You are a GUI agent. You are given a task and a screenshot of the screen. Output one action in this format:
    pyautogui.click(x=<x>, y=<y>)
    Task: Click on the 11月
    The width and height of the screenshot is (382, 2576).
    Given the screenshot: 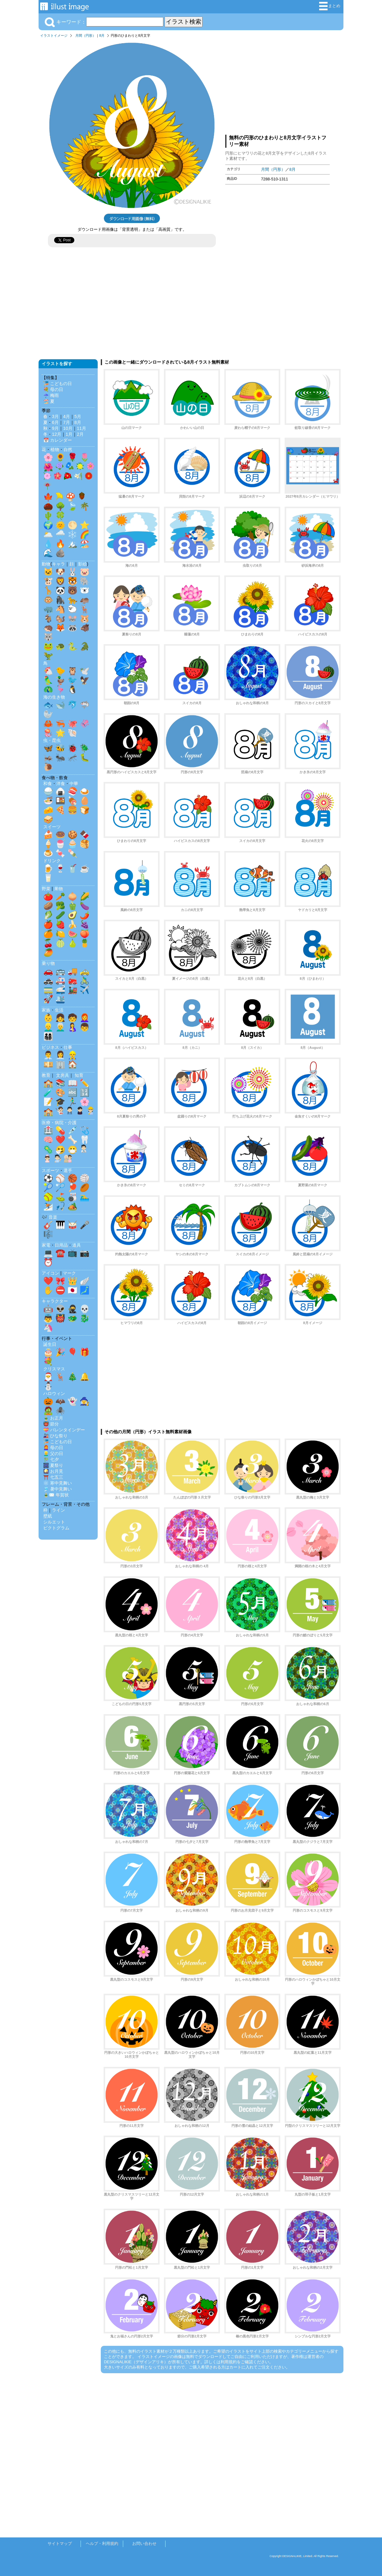 What is the action you would take?
    pyautogui.click(x=81, y=428)
    